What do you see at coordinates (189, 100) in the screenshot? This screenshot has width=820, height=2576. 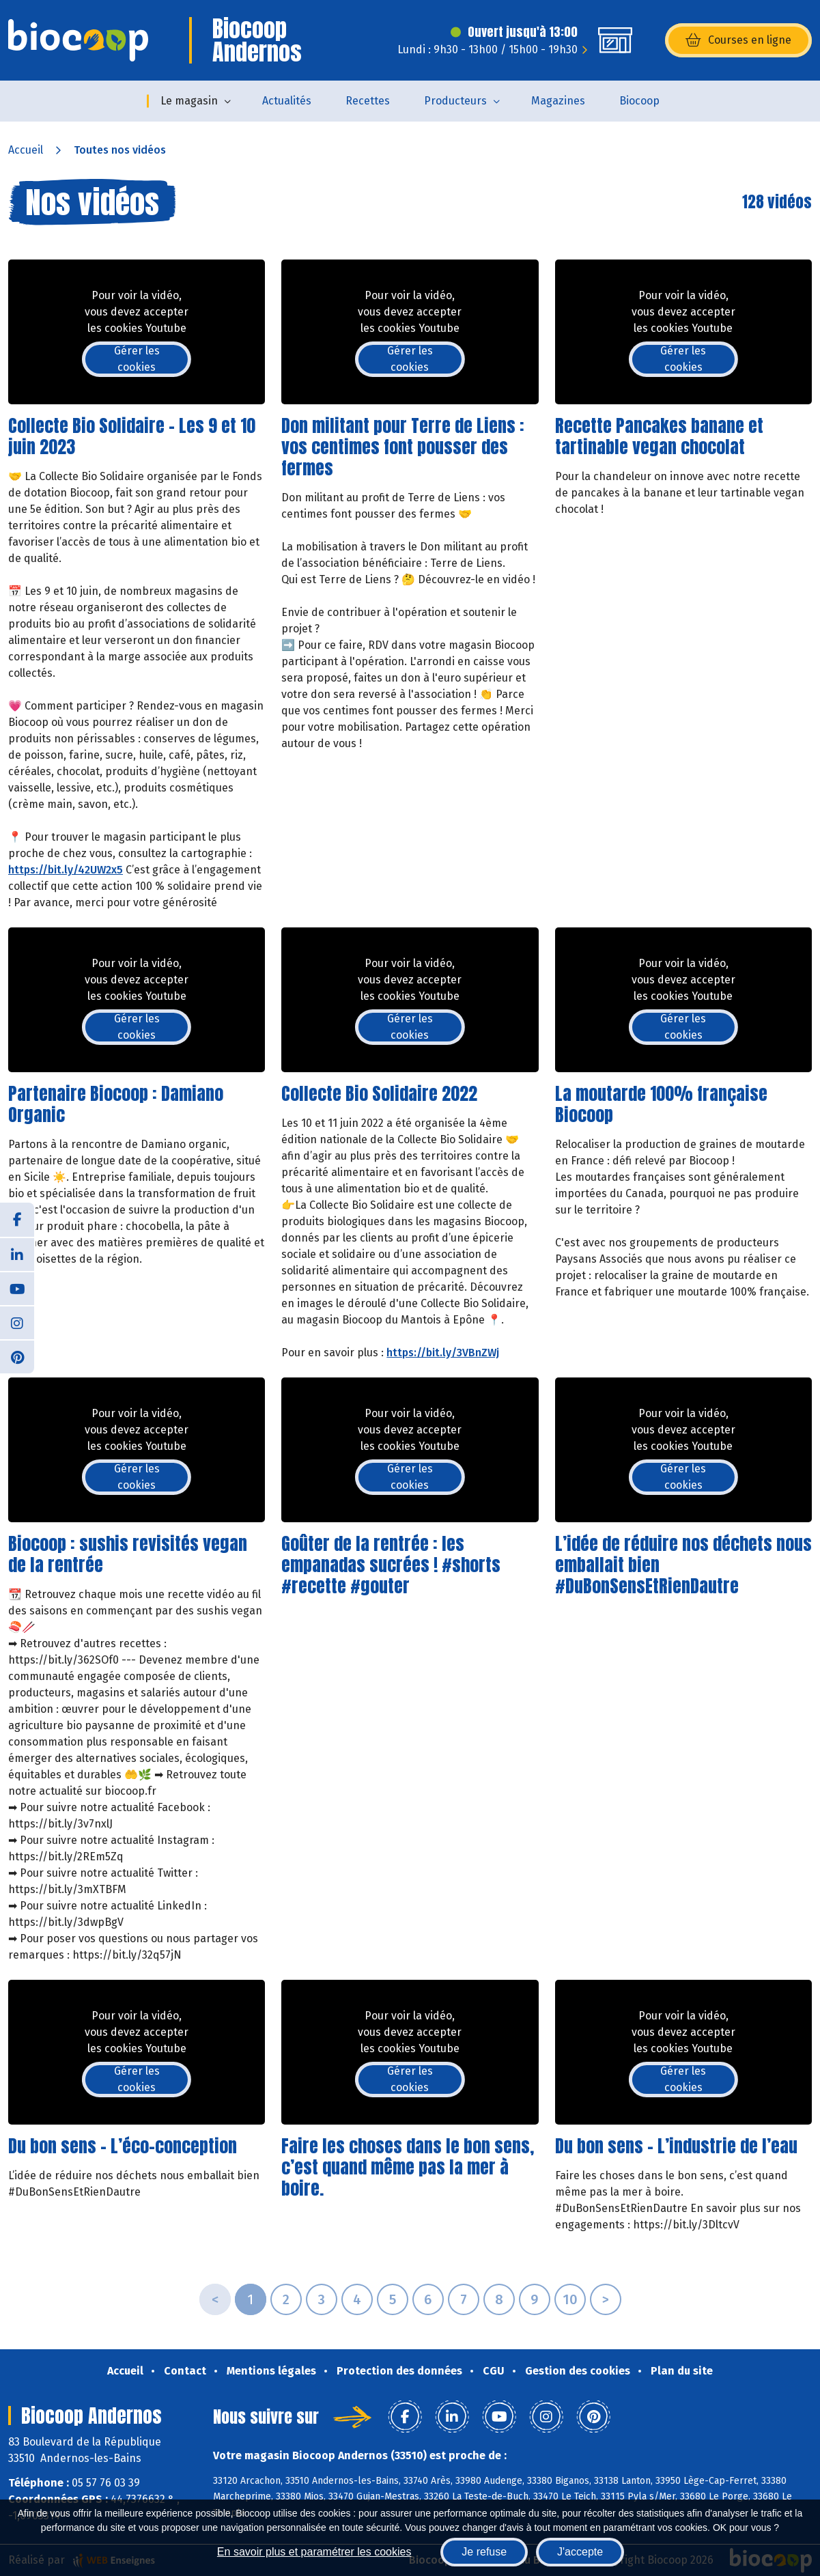 I see `Le magasin [button]` at bounding box center [189, 100].